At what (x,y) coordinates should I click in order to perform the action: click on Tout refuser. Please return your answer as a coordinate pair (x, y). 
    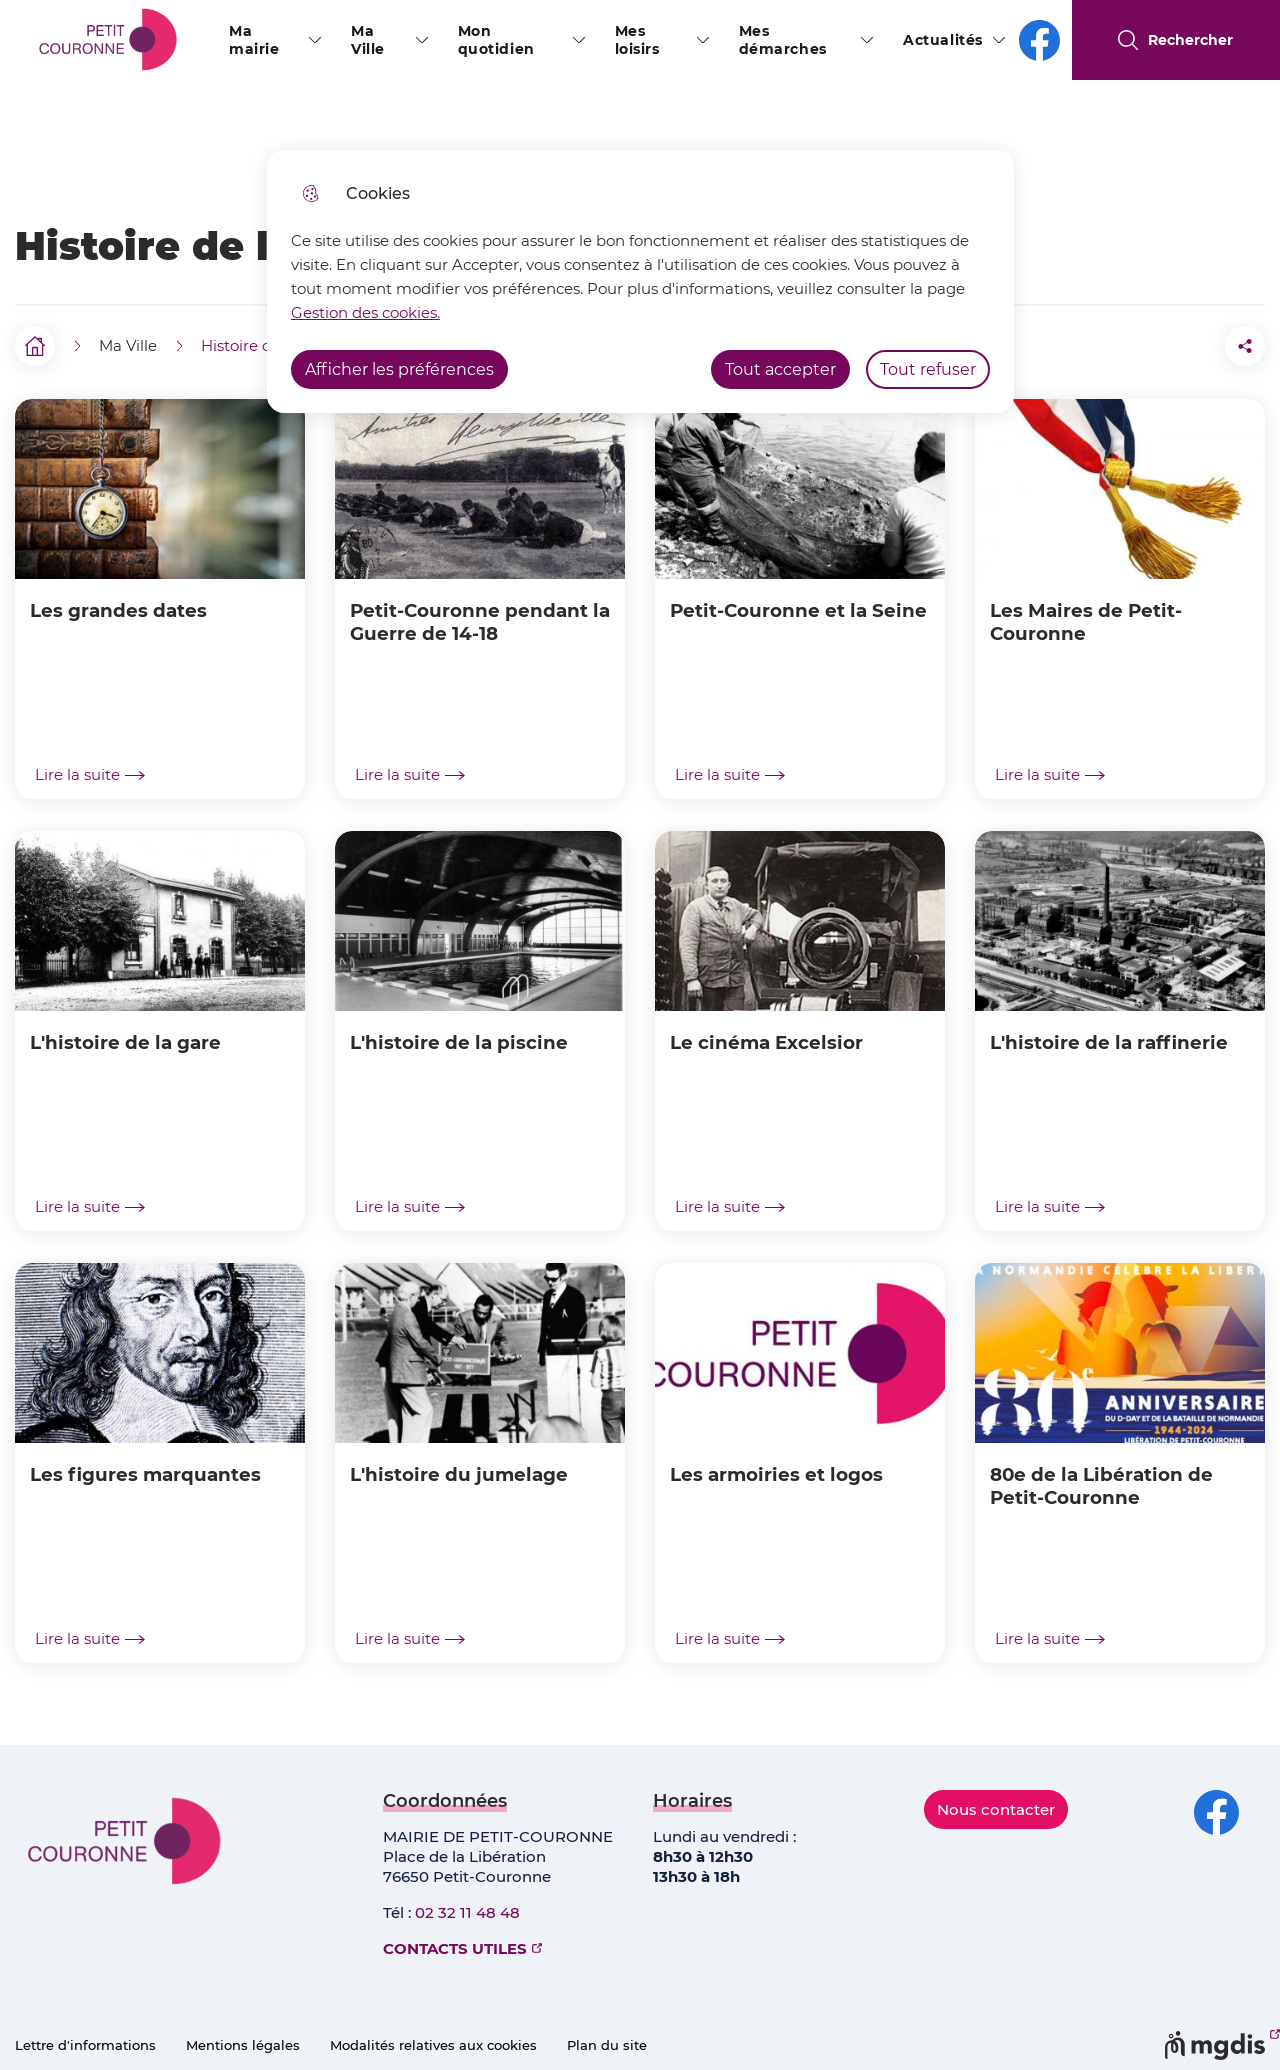
    Looking at the image, I should click on (928, 369).